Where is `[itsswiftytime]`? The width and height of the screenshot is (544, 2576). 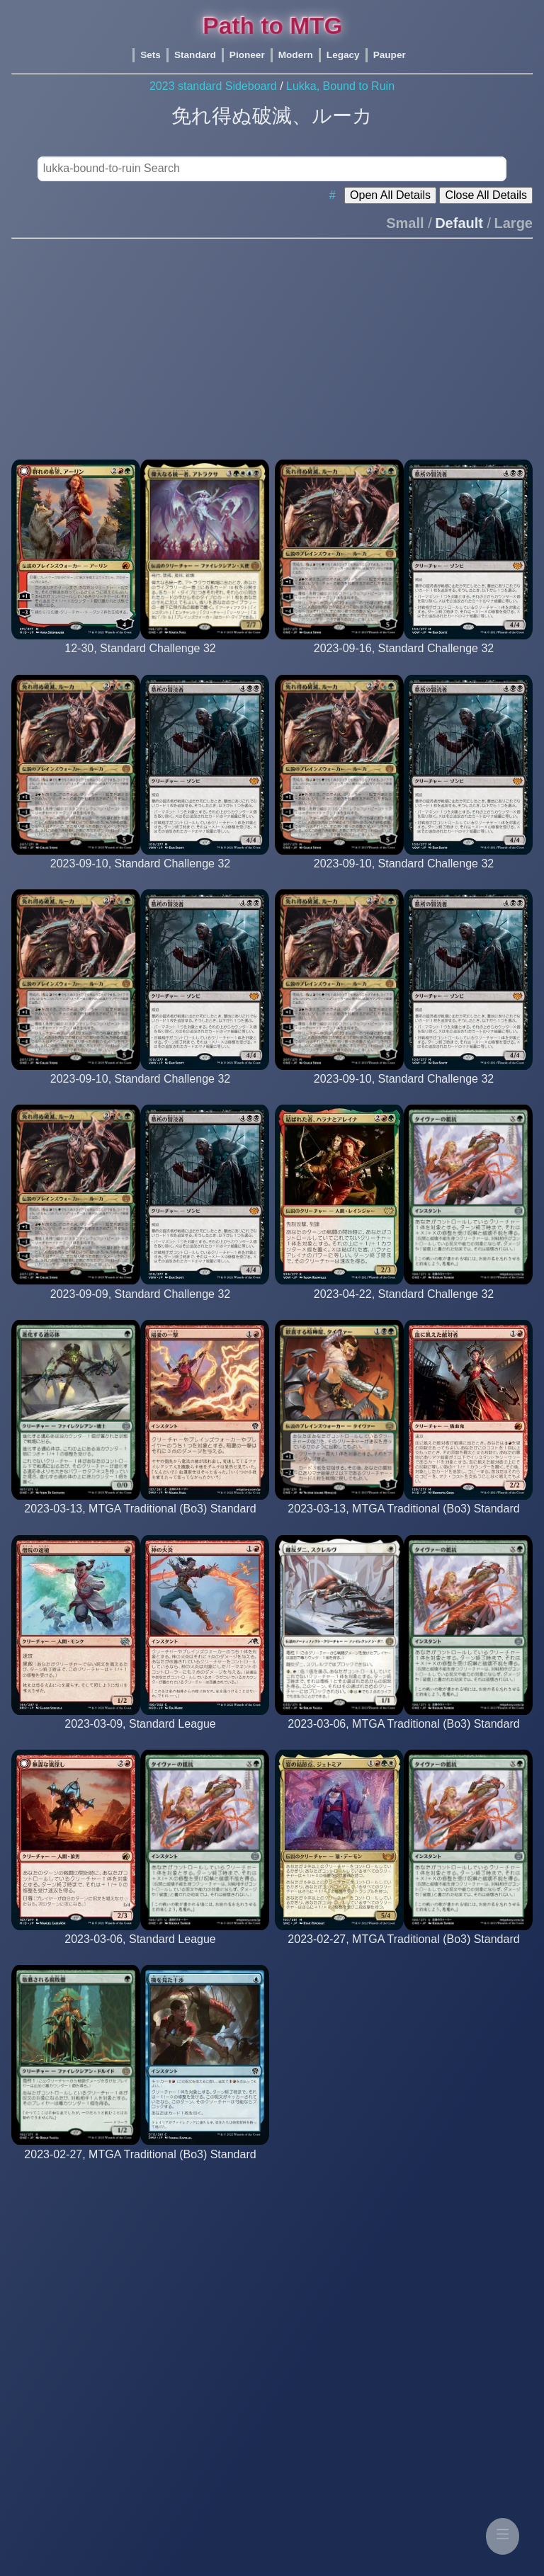 [itsswiftytime] is located at coordinates (140, 1952).